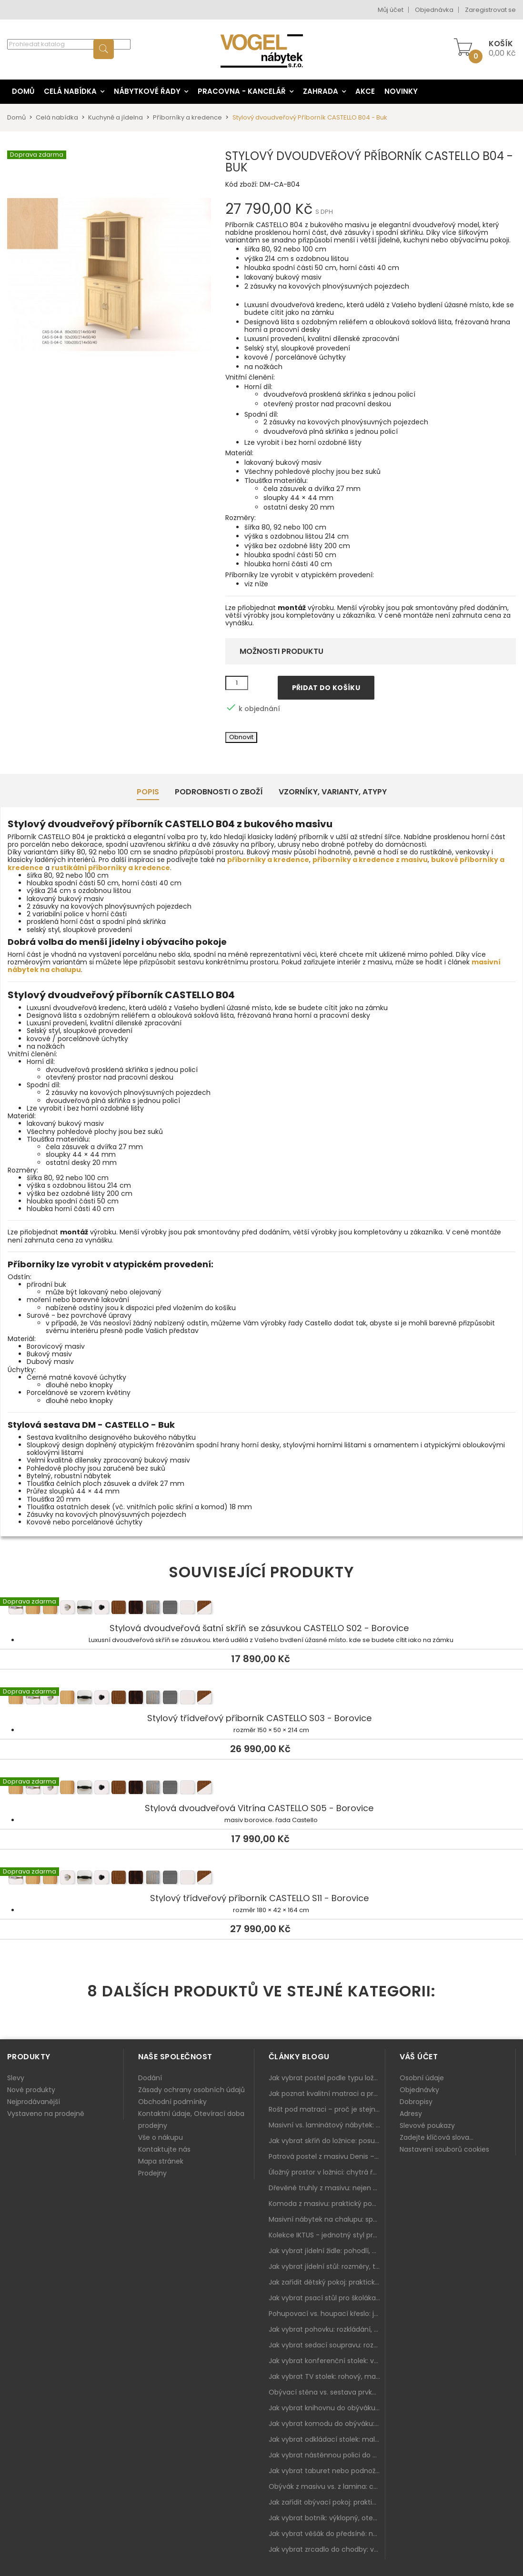 This screenshot has width=523, height=2576. I want to click on Jak vybrat jídelní stůl: rozměry, tvar, materiál a rozkládání, so click(327, 2266).